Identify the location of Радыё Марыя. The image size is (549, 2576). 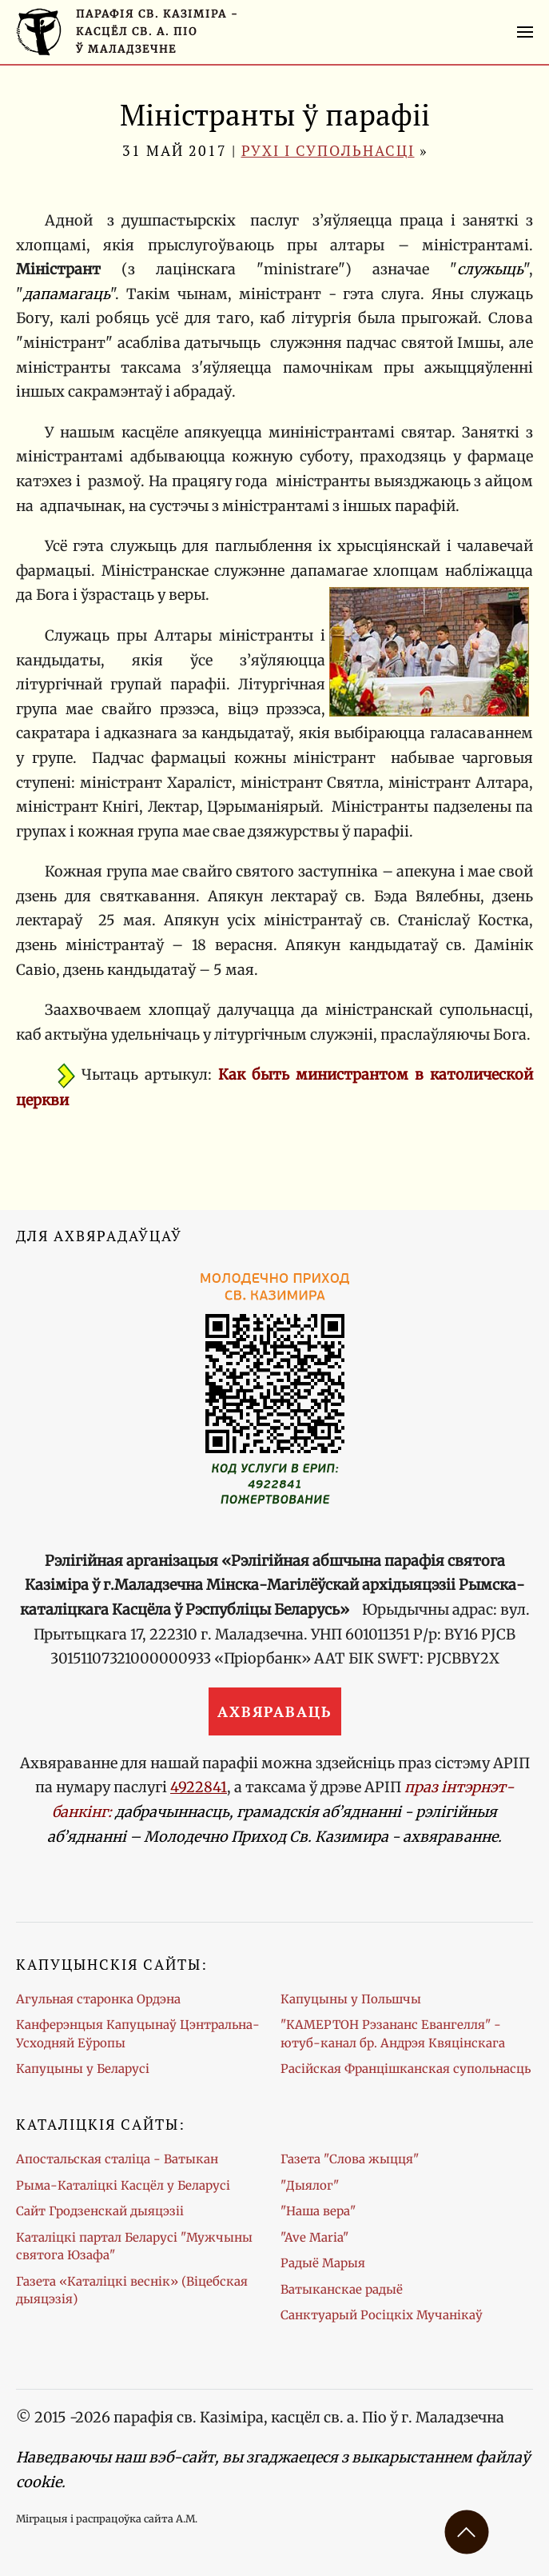
(322, 2262).